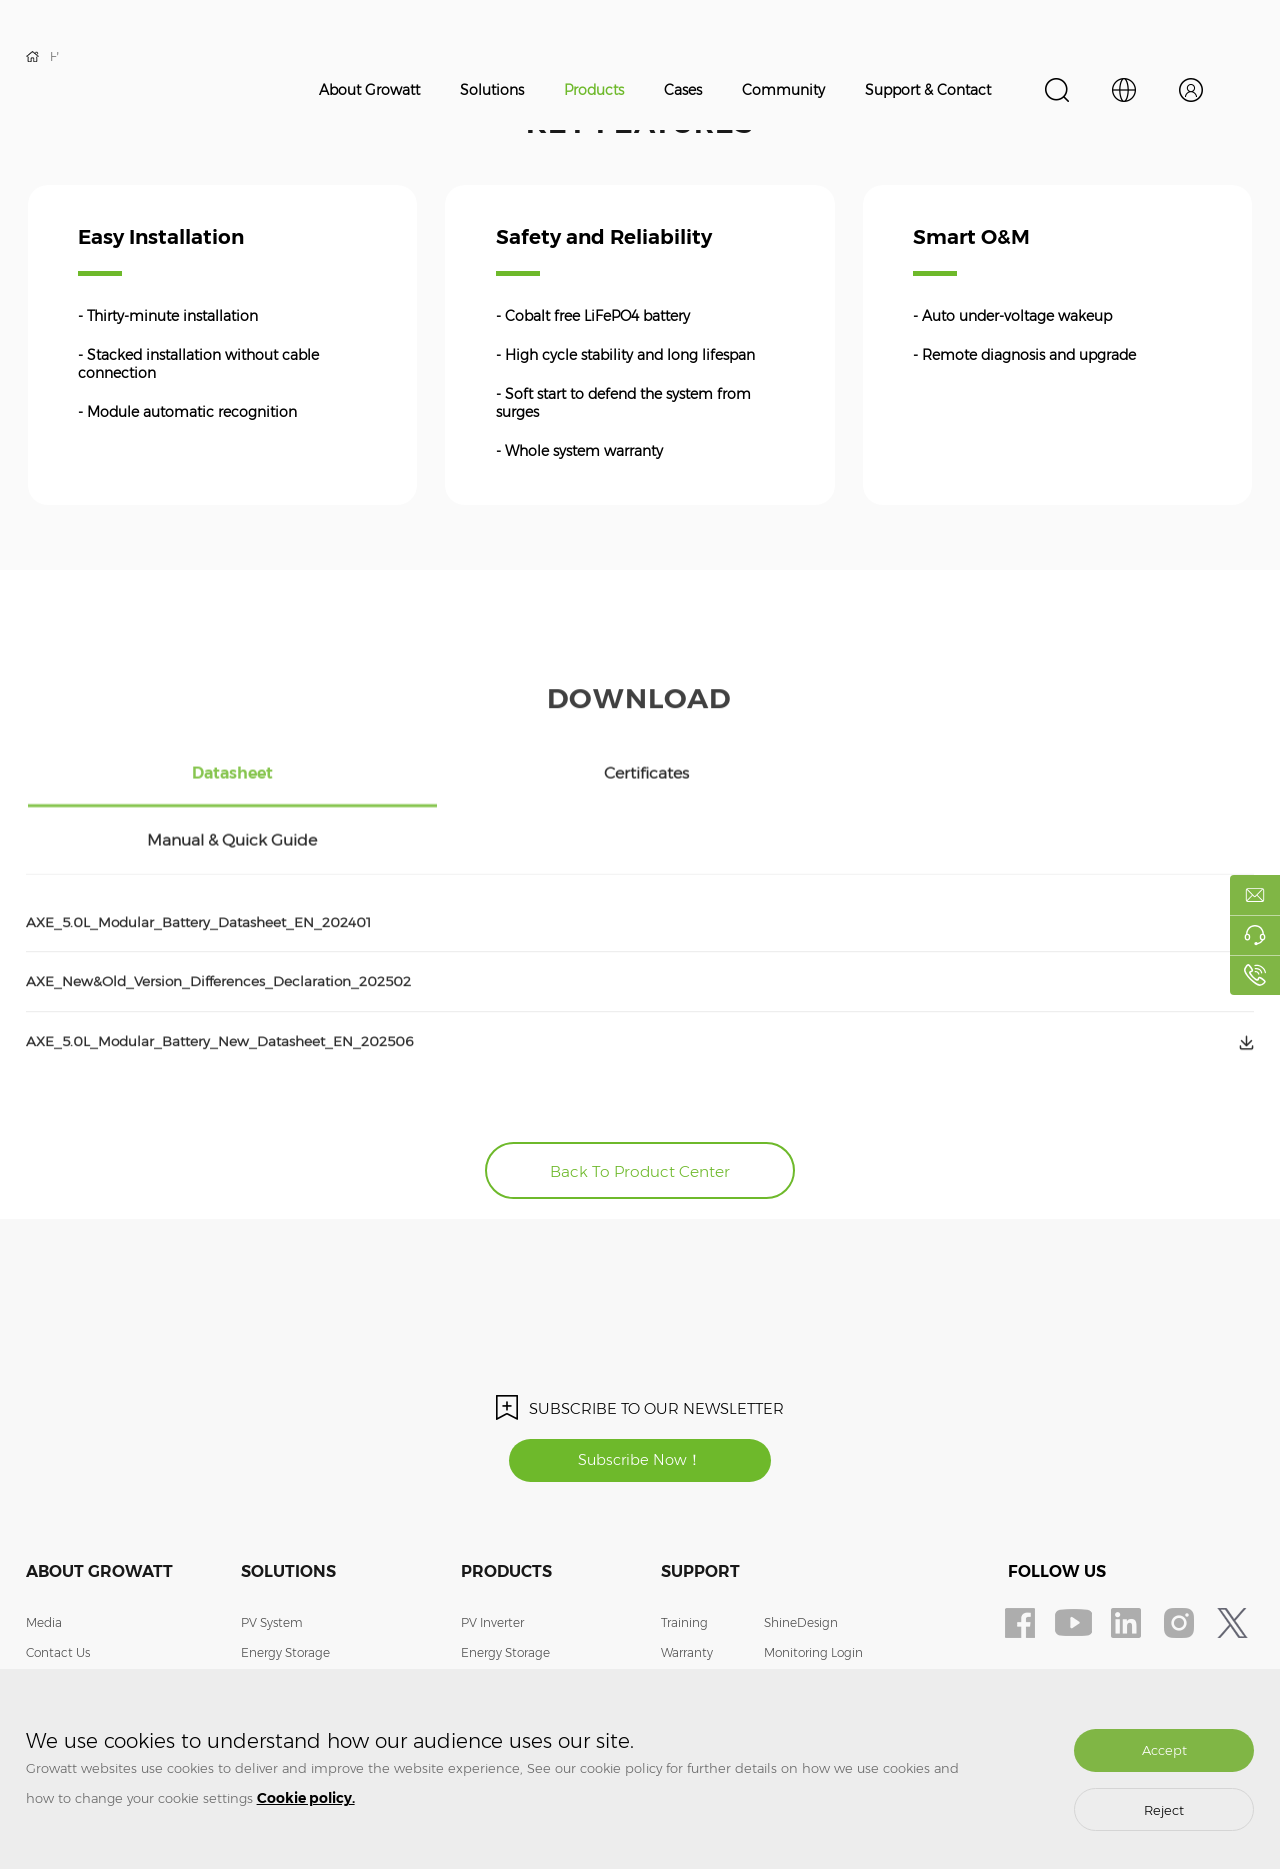 Image resolution: width=1280 pixels, height=1869 pixels. I want to click on EV Charger, so click(273, 1623).